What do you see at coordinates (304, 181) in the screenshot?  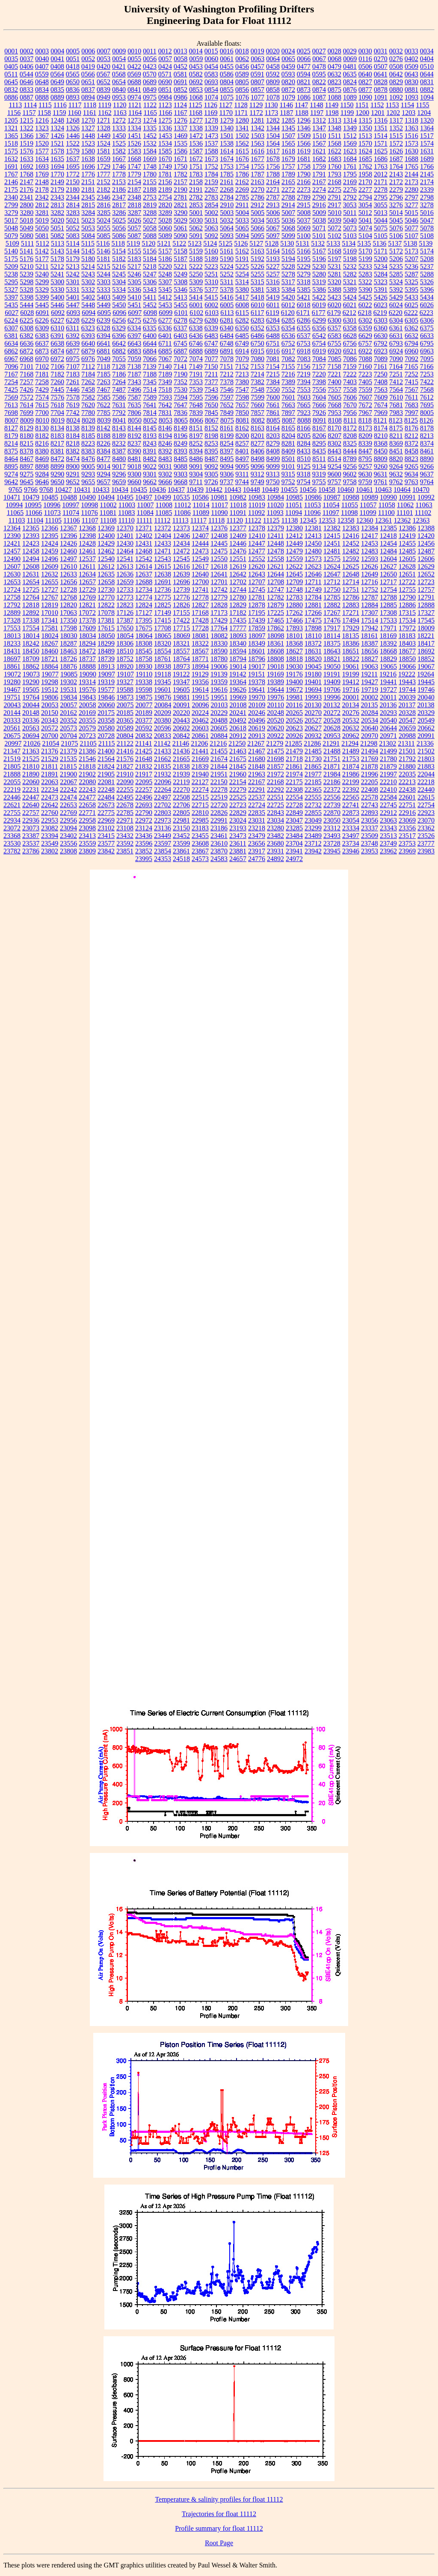 I see `2166` at bounding box center [304, 181].